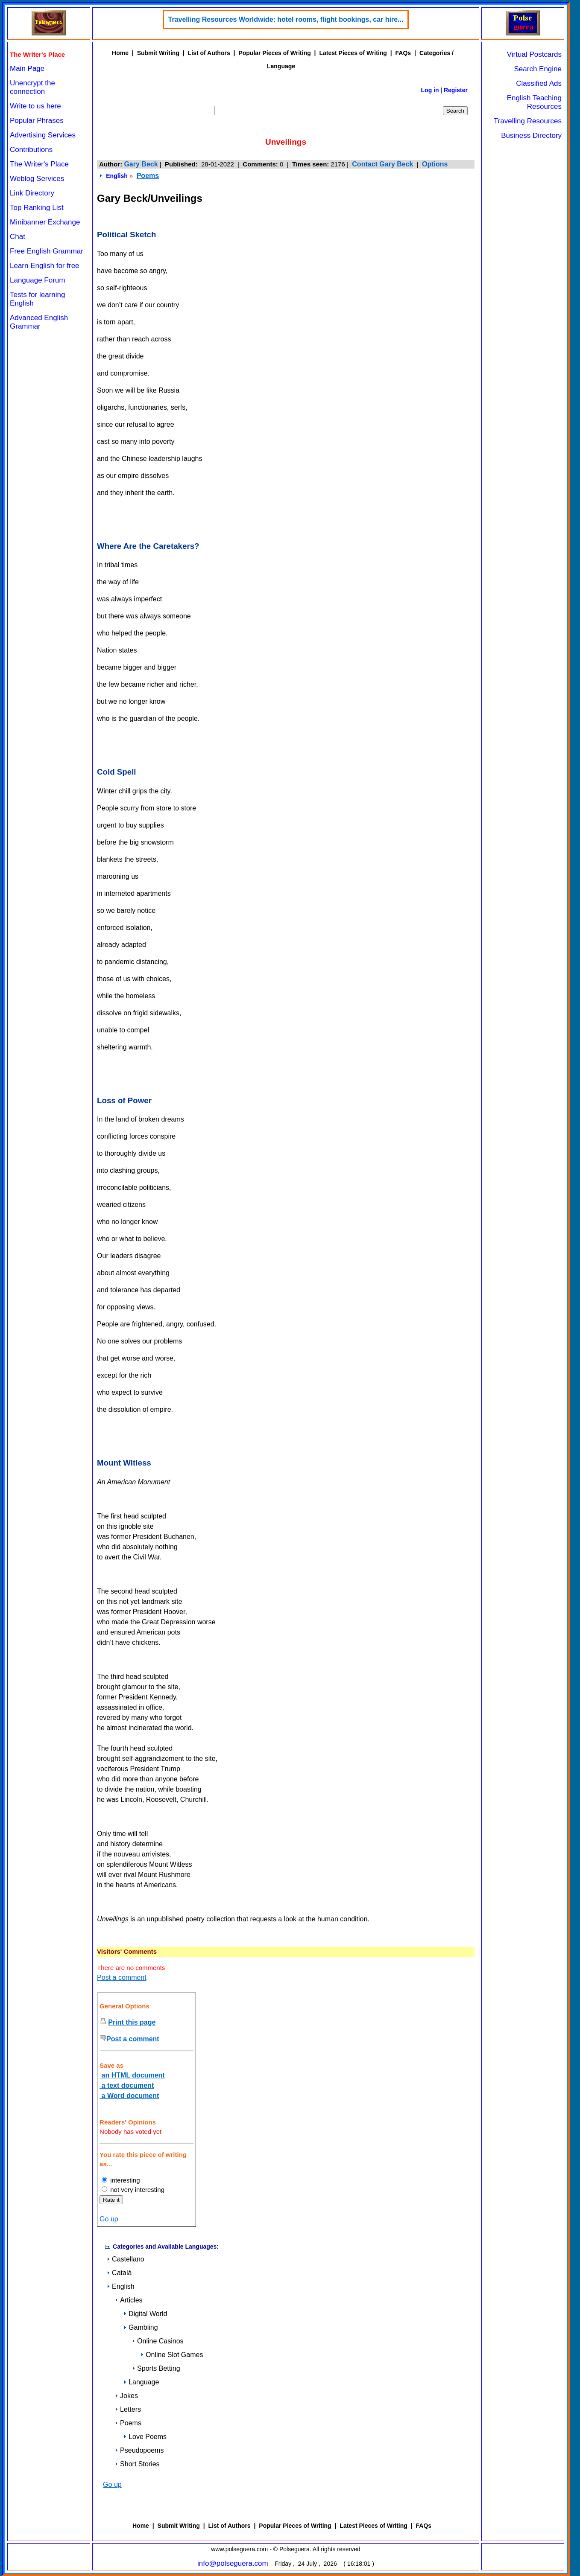 Image resolution: width=580 pixels, height=2576 pixels. I want to click on a Word document, so click(129, 2095).